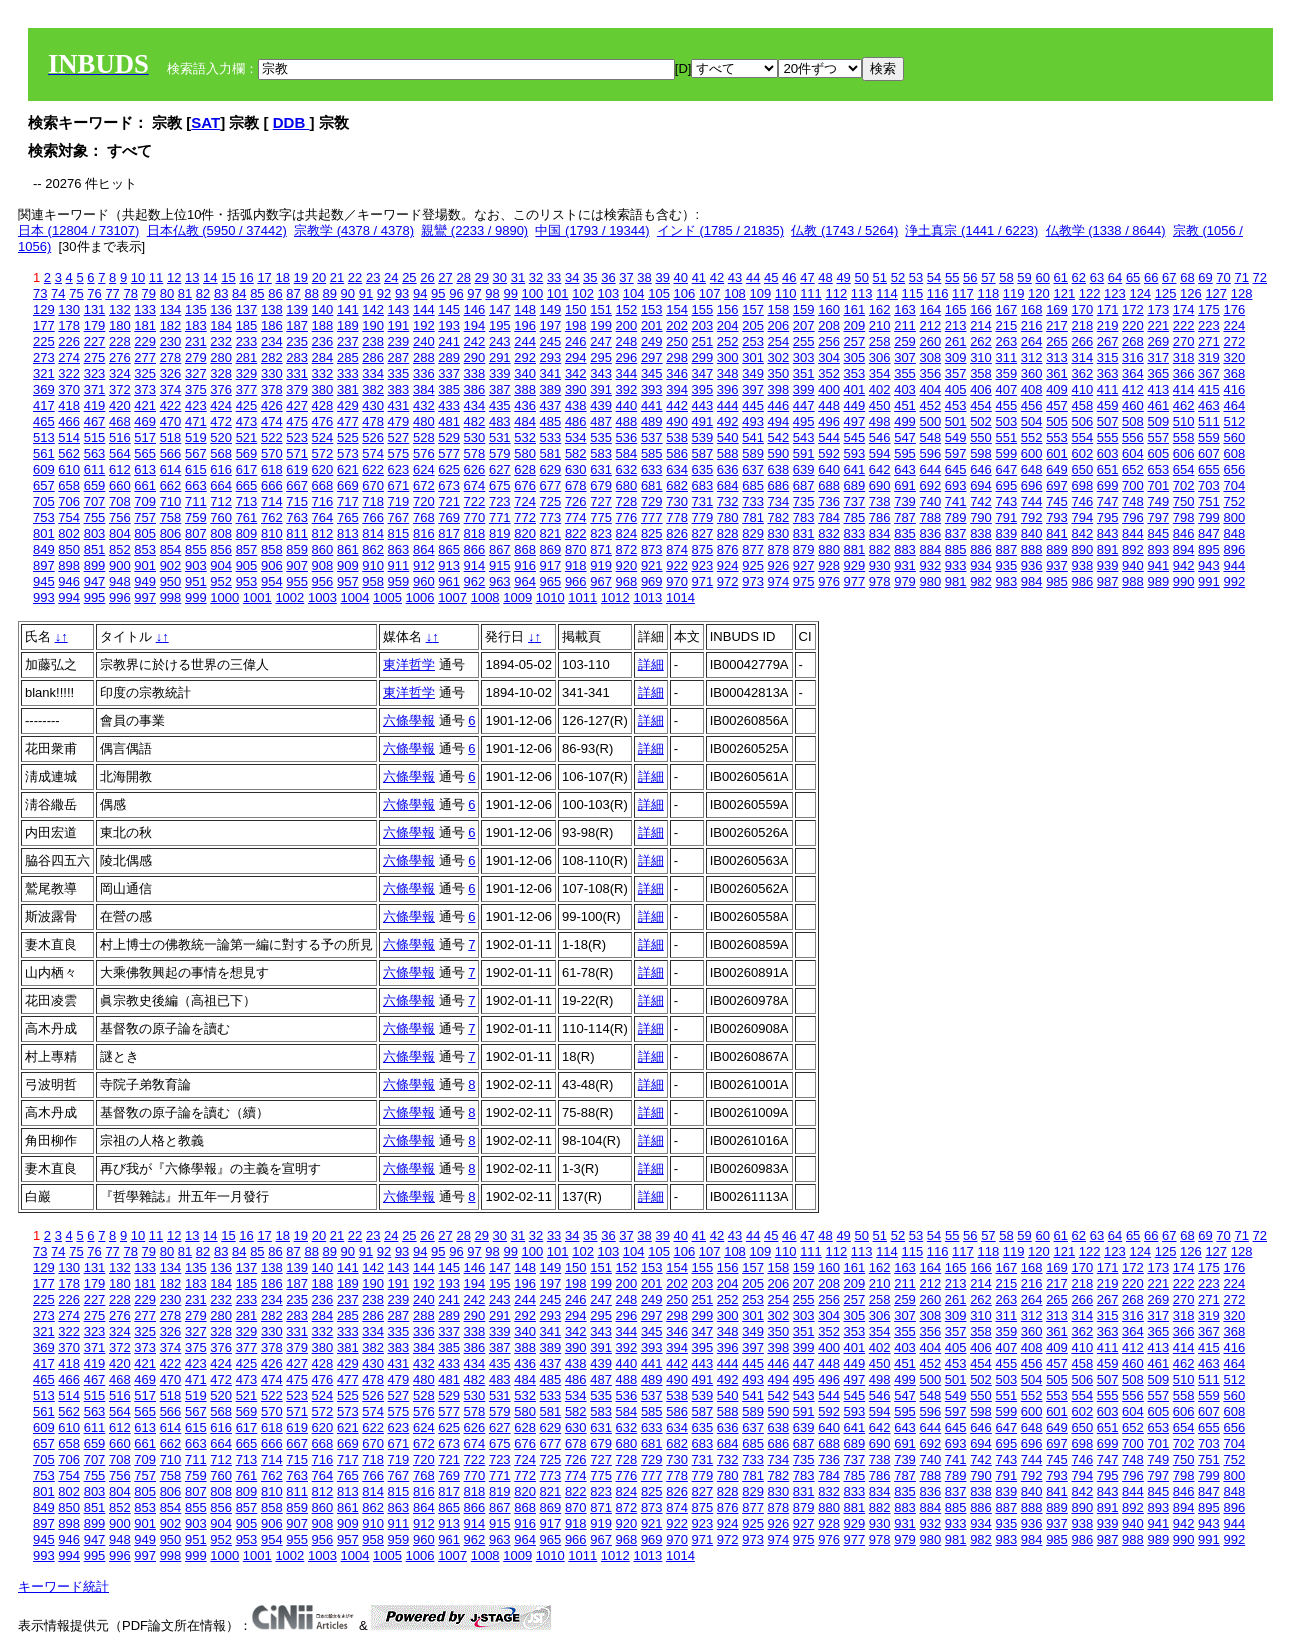  I want to click on 204, so click(728, 325).